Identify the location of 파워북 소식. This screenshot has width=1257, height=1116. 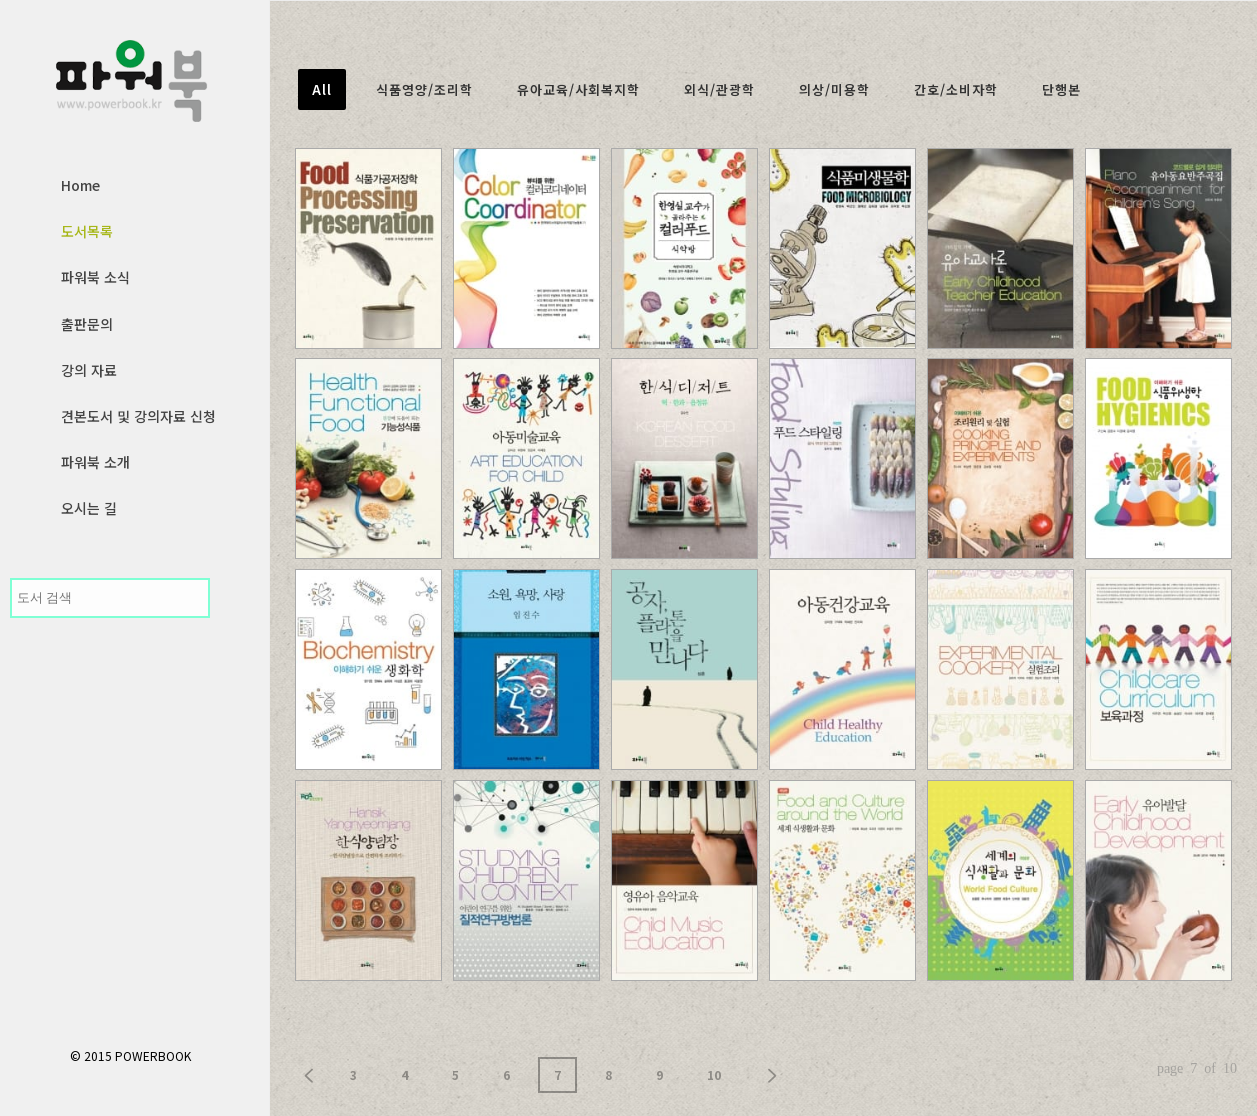
(95, 277).